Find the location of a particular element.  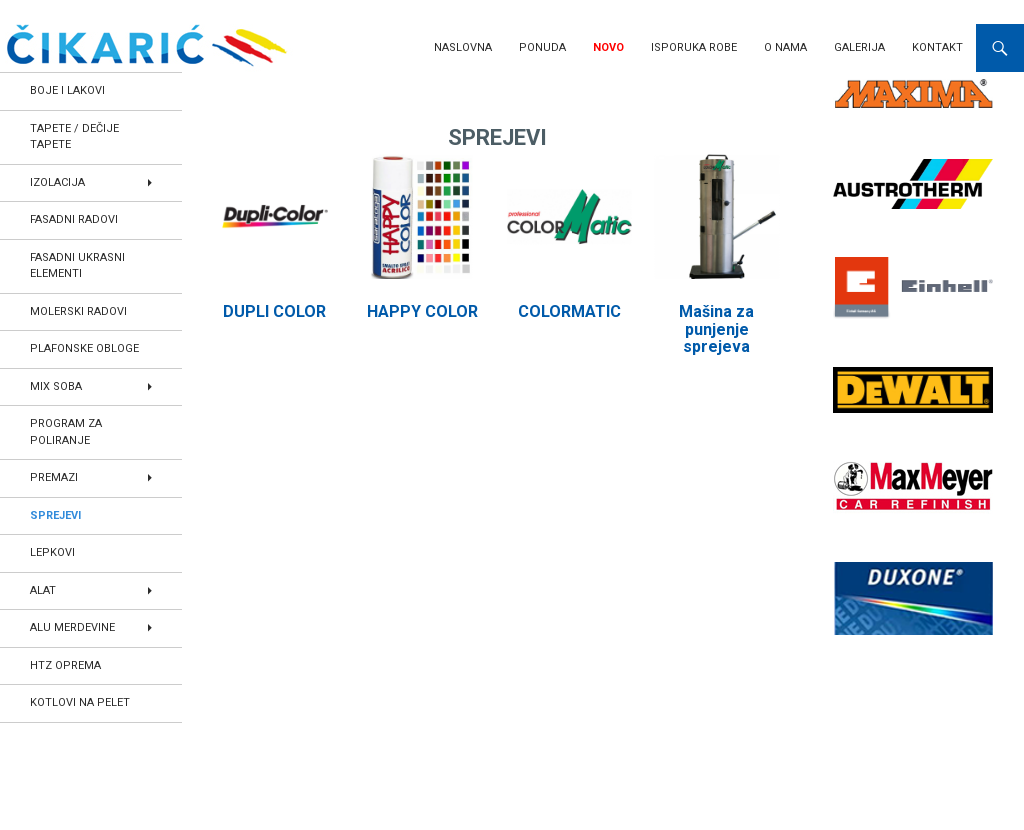

Isporuka robe is located at coordinates (694, 47).